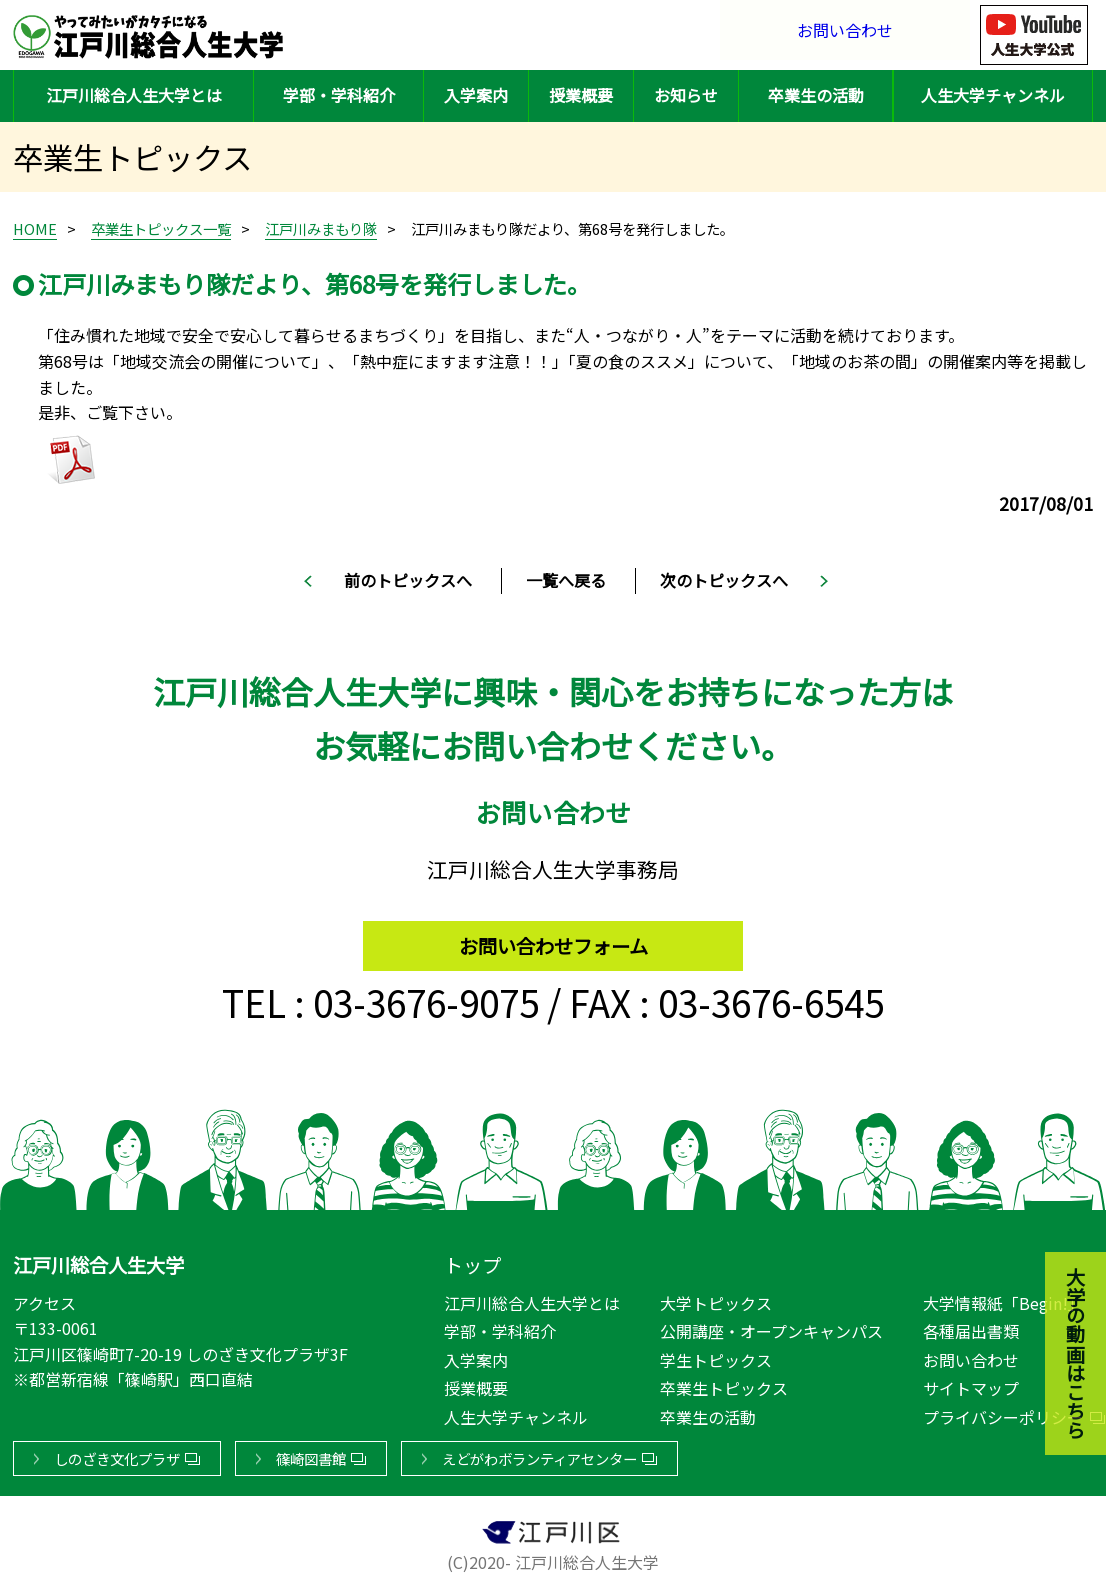 This screenshot has height=1586, width=1106. Describe the element at coordinates (472, 1261) in the screenshot. I see `トップ` at that location.